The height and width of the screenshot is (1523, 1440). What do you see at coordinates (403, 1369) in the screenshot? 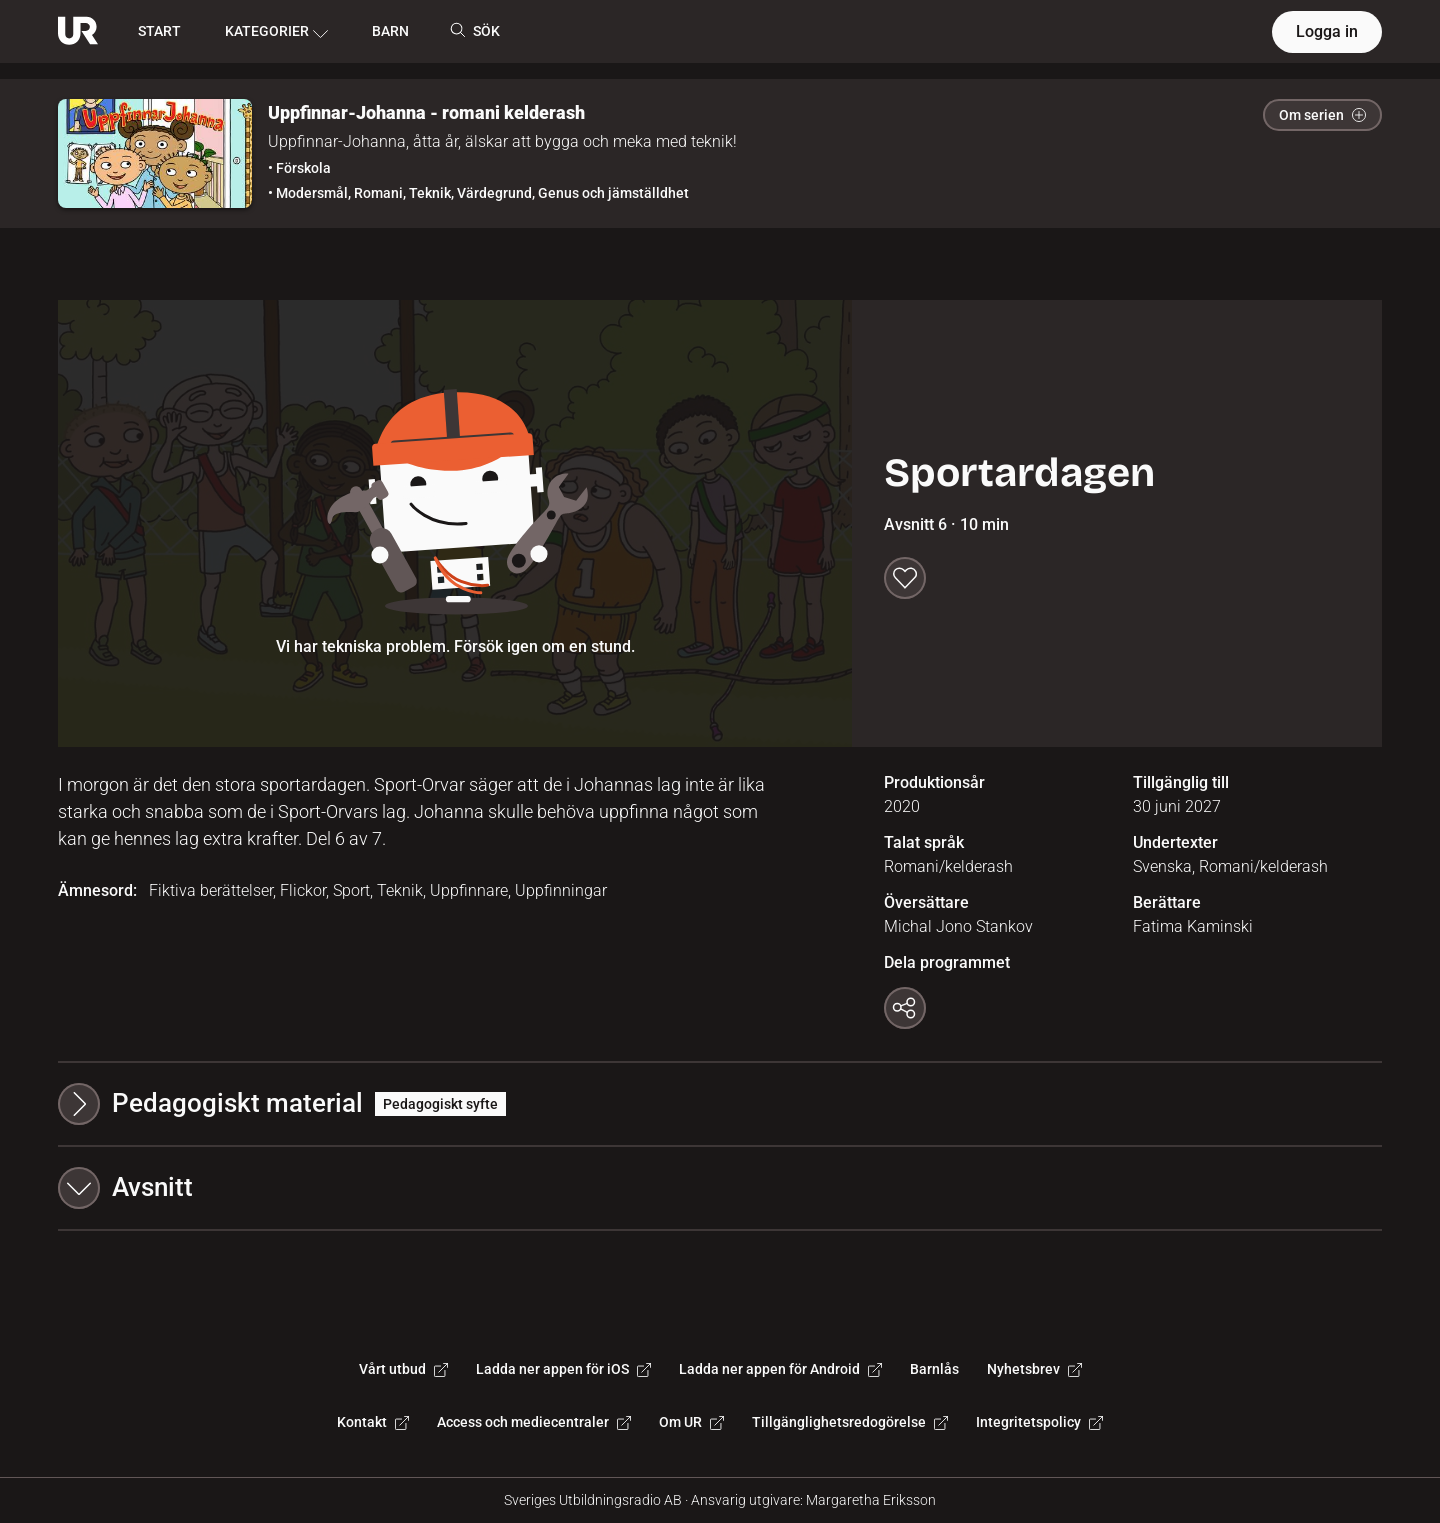
I see `Vårt utbud` at bounding box center [403, 1369].